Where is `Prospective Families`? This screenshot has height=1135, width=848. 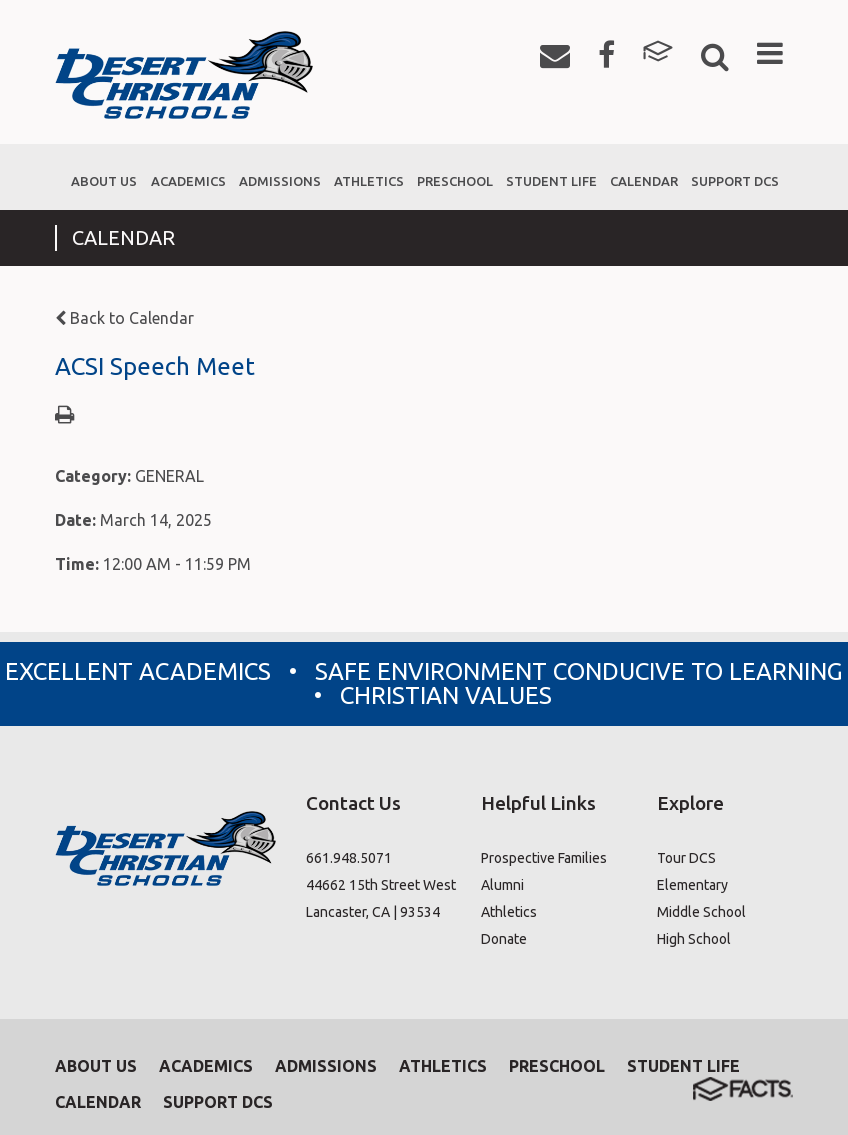
Prospective Families is located at coordinates (544, 858).